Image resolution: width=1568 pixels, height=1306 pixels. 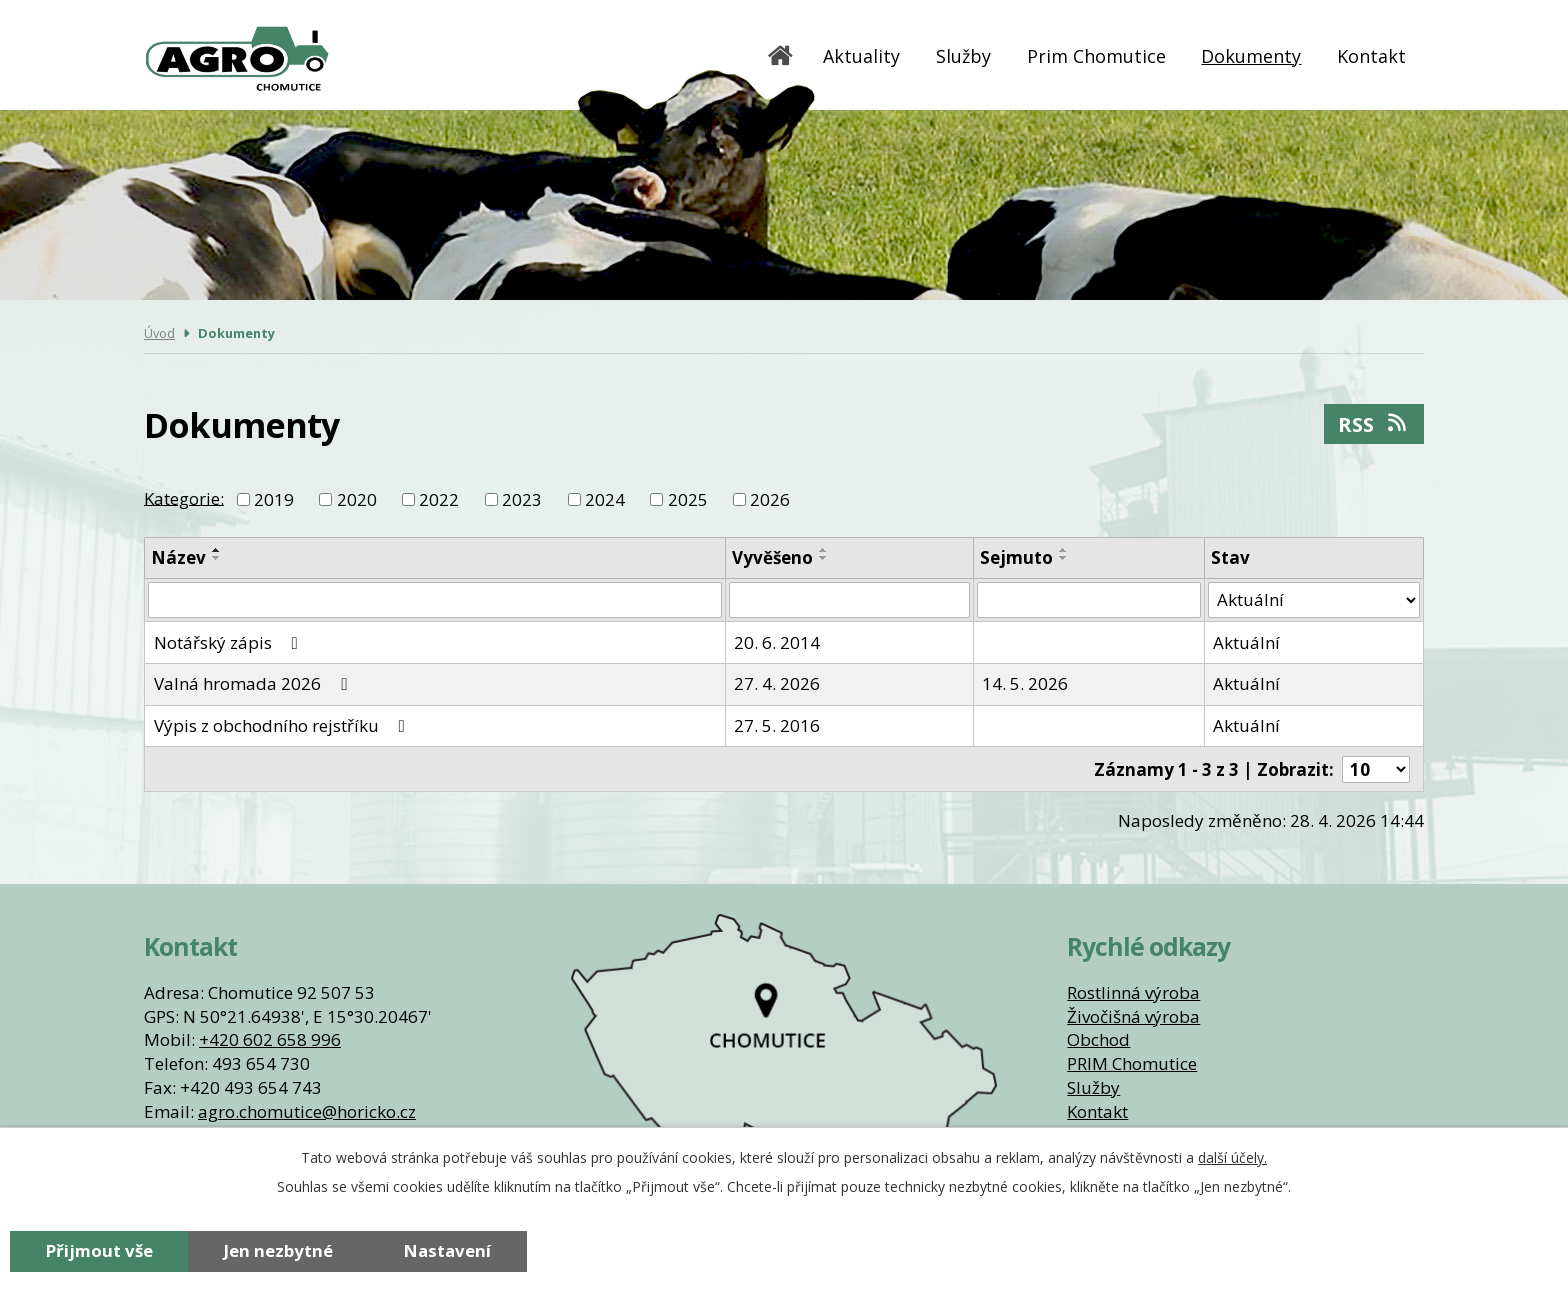 What do you see at coordinates (781, 55) in the screenshot?
I see `Úvod` at bounding box center [781, 55].